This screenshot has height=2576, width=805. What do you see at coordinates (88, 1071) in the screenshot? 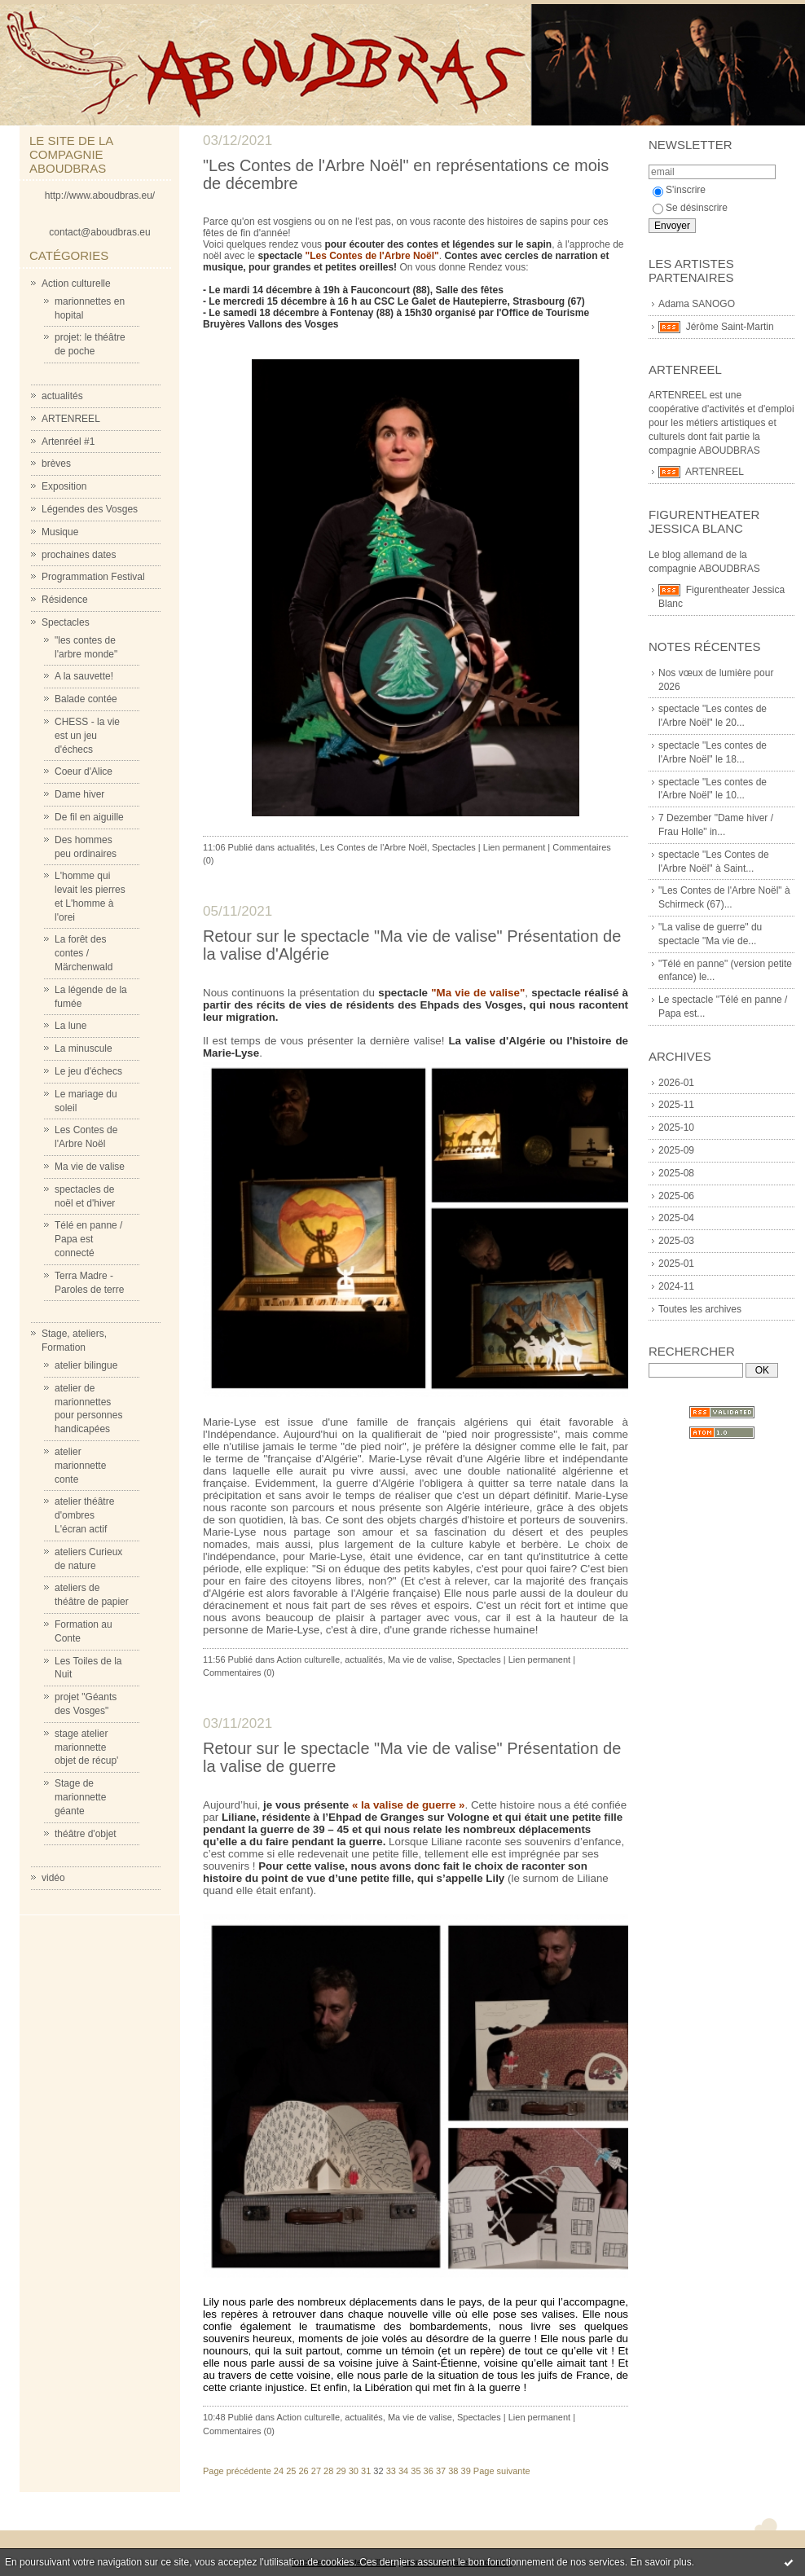
I see `Le jeu d'échecs` at bounding box center [88, 1071].